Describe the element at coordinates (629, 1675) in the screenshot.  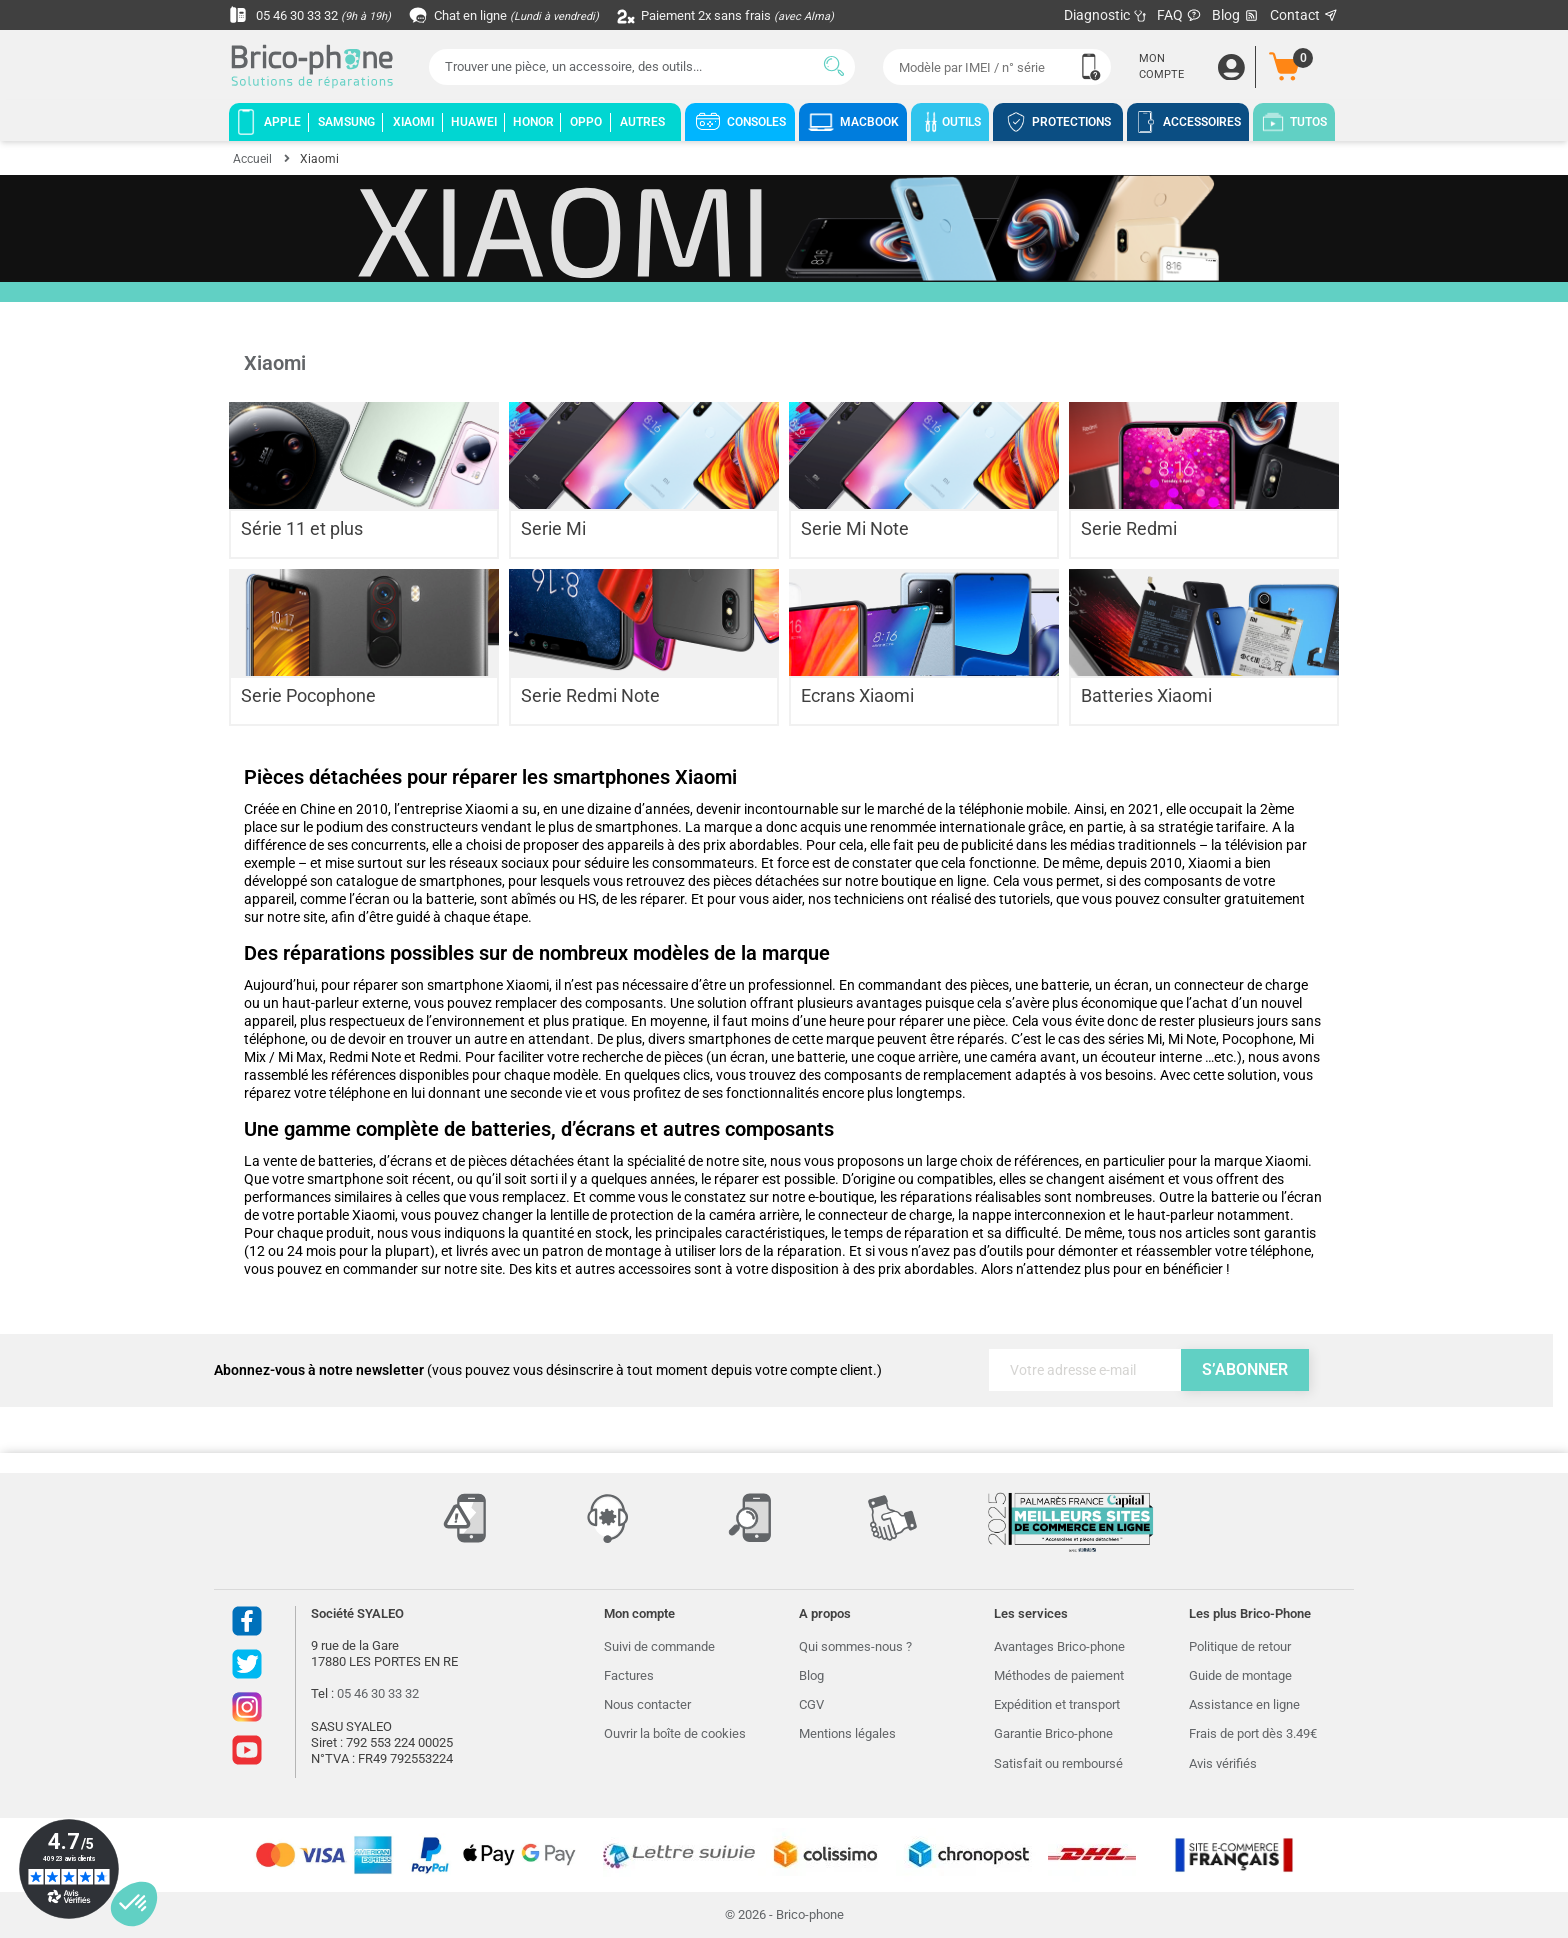
I see `Factures` at that location.